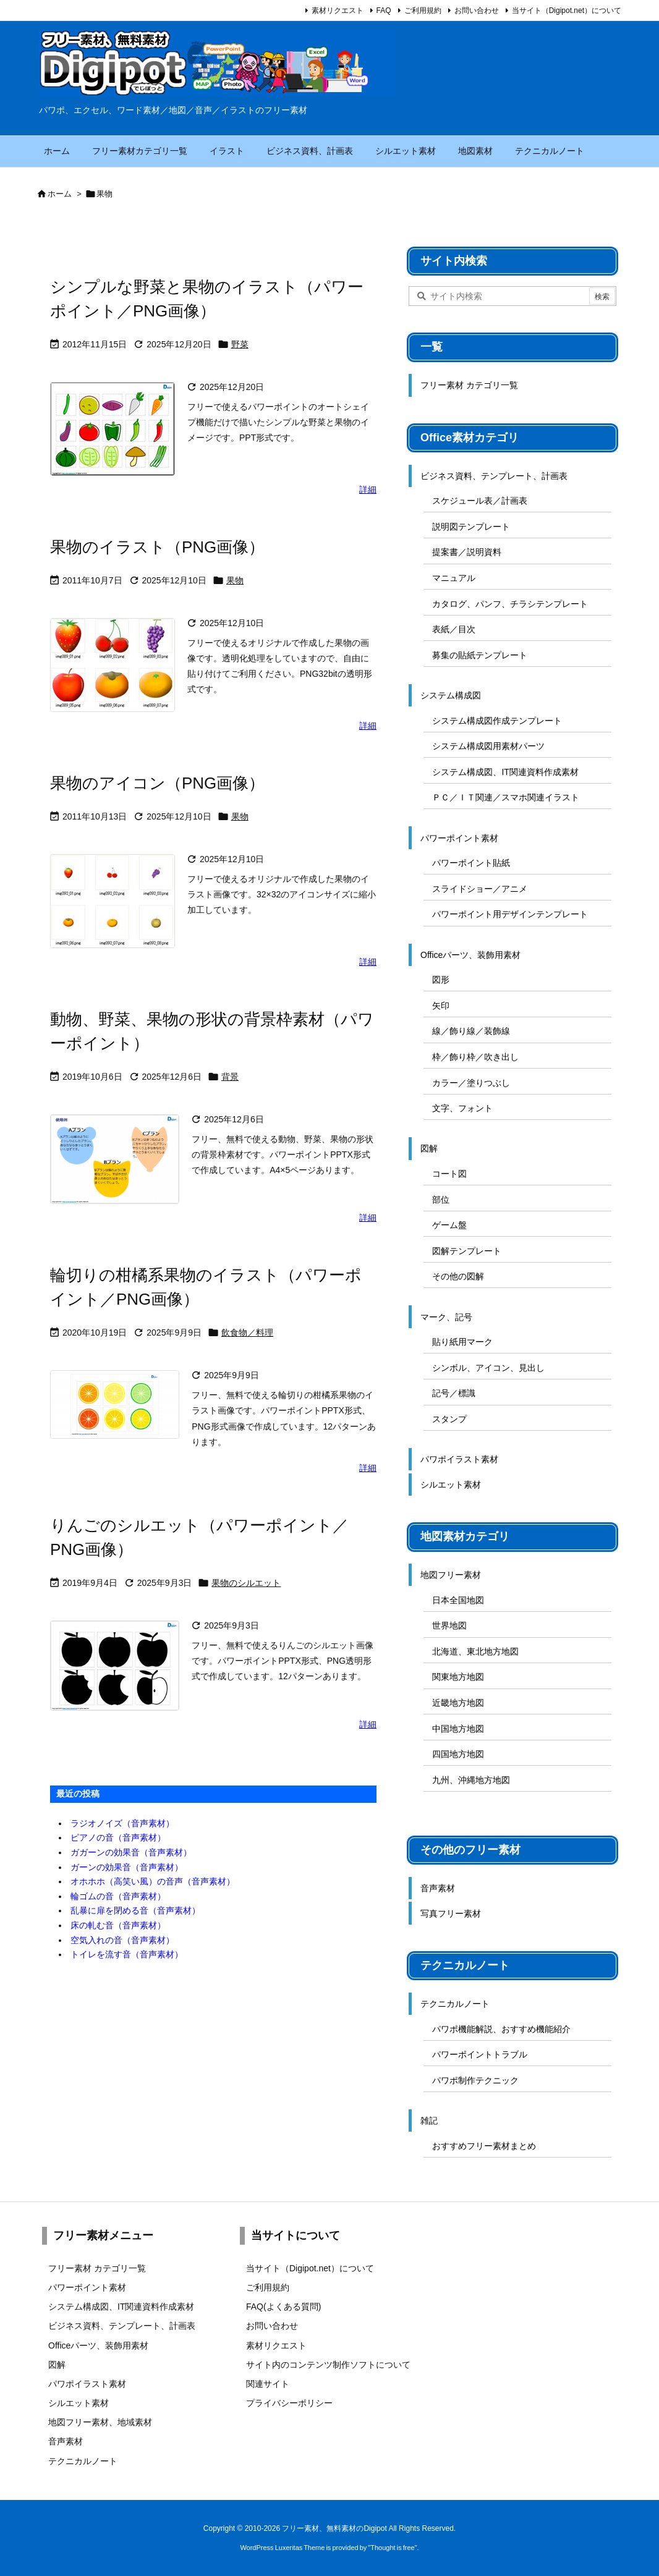  What do you see at coordinates (367, 489) in the screenshot?
I see `詳細` at bounding box center [367, 489].